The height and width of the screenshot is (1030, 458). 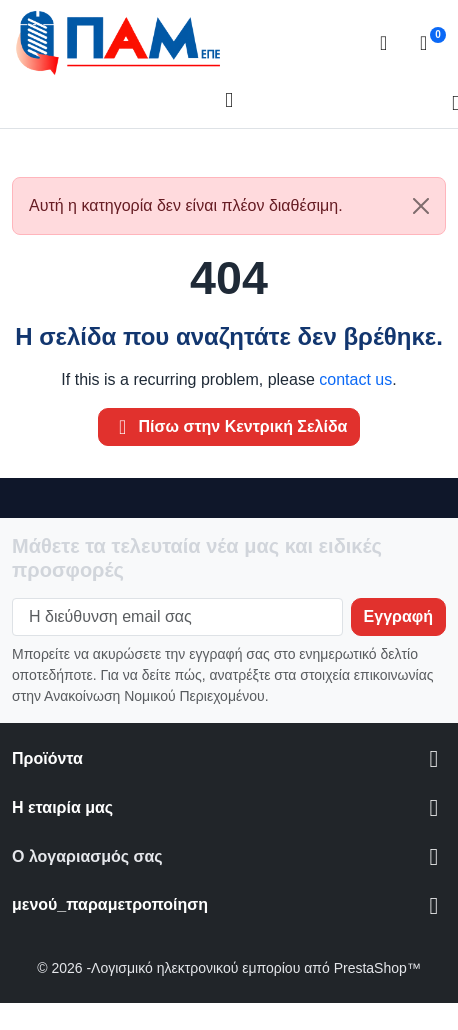 What do you see at coordinates (421, 206) in the screenshot?
I see `[Close]` at bounding box center [421, 206].